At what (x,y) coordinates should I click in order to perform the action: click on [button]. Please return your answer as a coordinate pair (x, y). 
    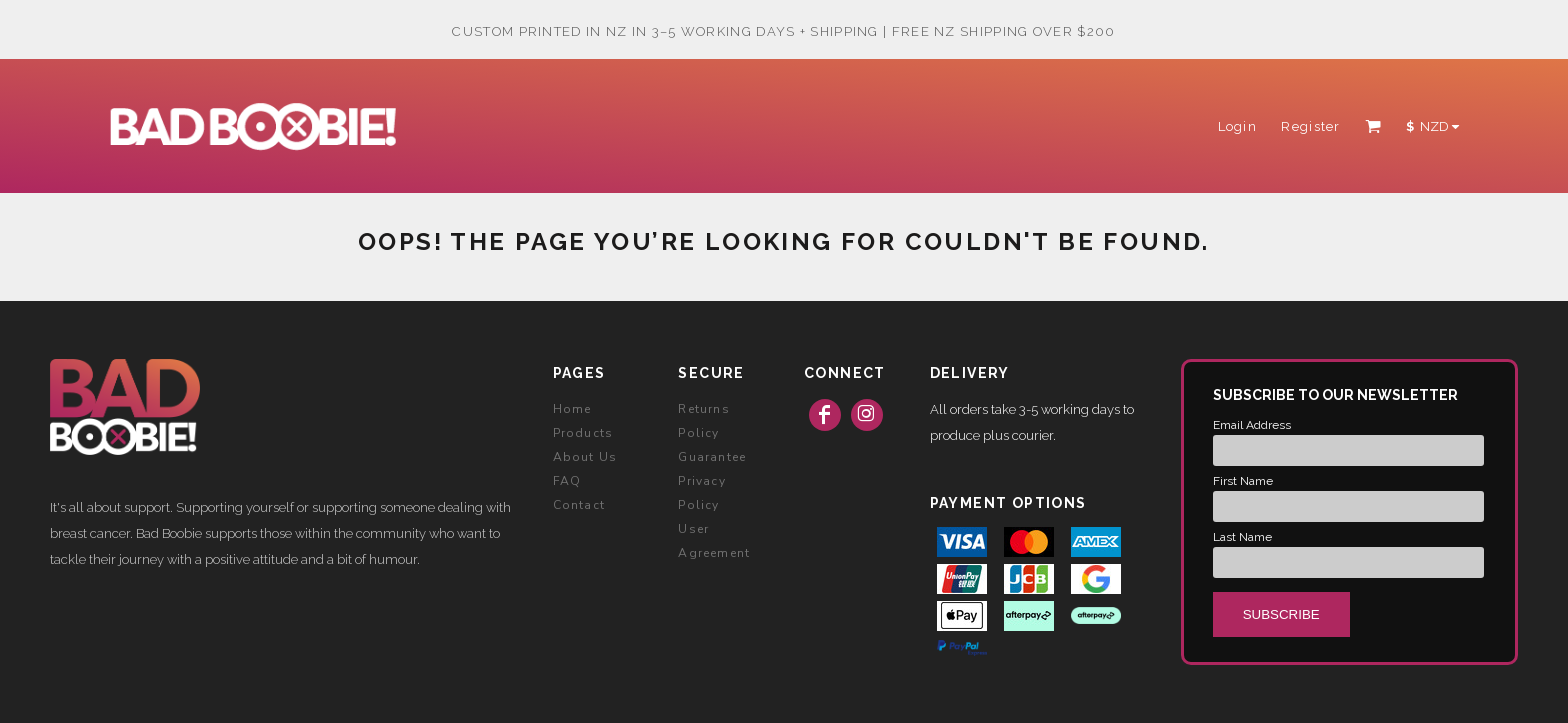
    Looking at the image, I should click on (1373, 126).